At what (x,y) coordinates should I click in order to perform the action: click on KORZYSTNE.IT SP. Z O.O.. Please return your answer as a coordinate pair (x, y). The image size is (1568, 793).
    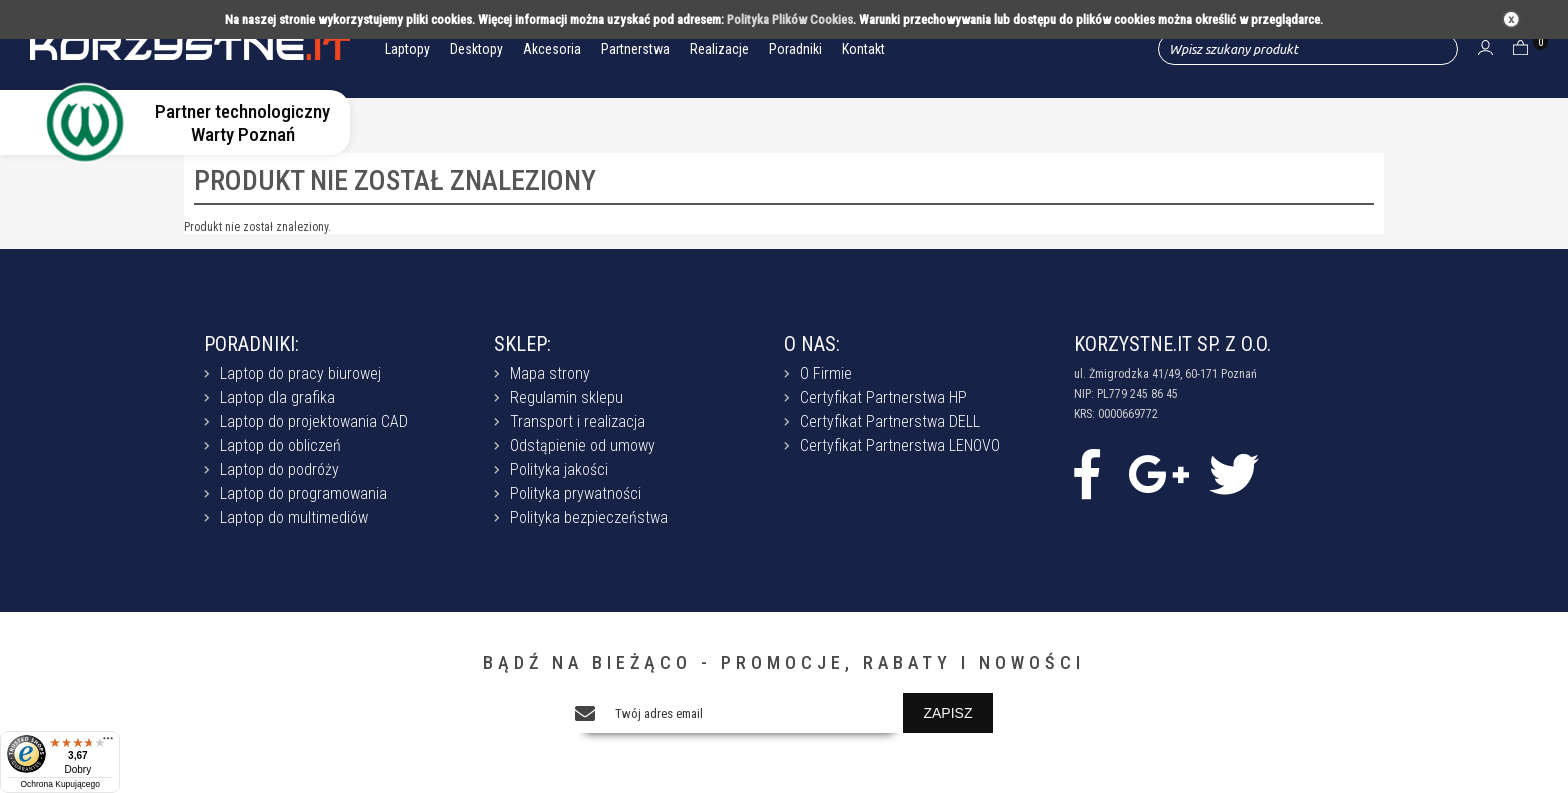
    Looking at the image, I should click on (1172, 344).